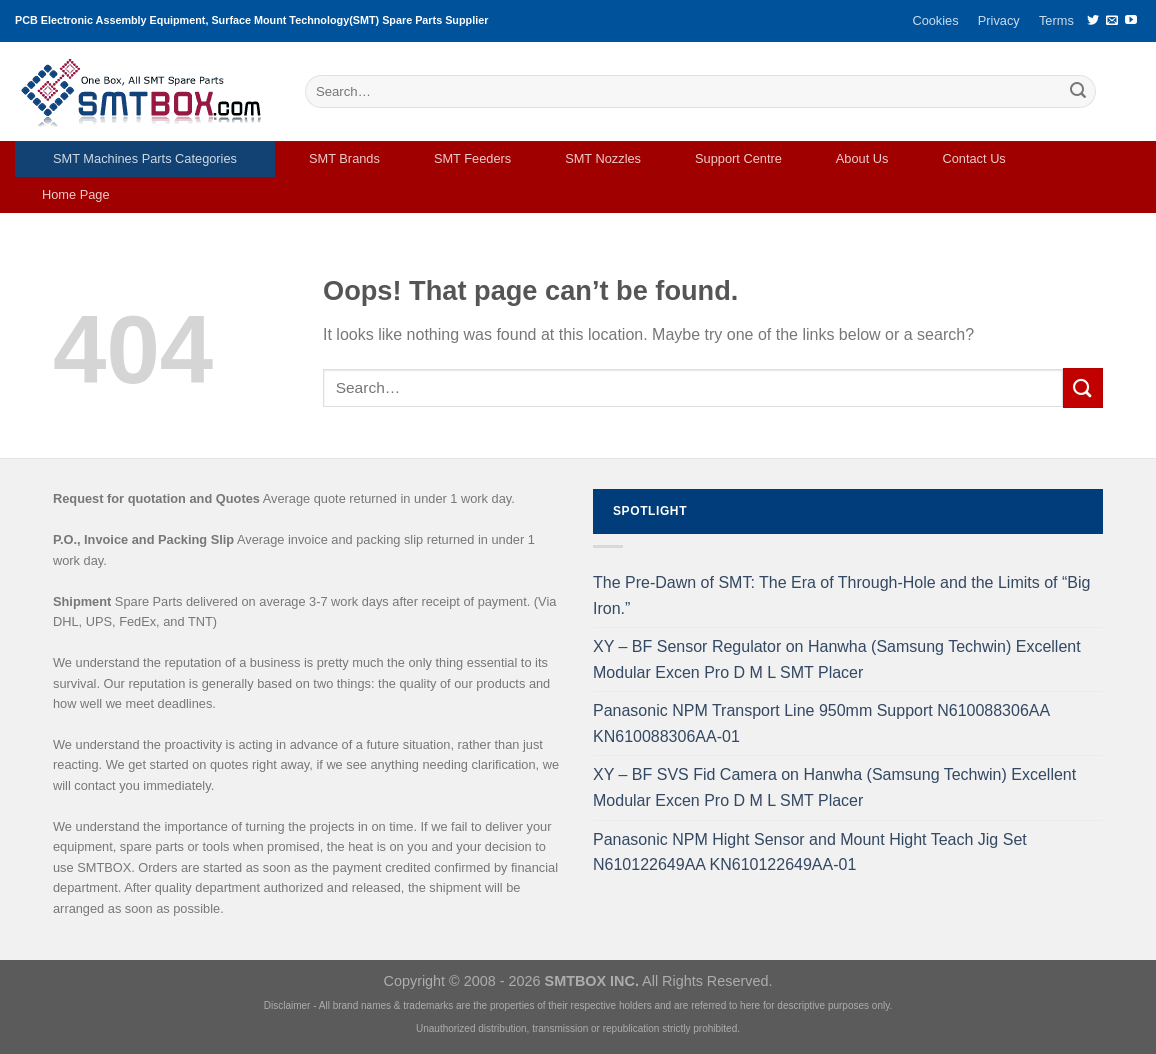 Image resolution: width=1156 pixels, height=1054 pixels. I want to click on Terms, so click(1056, 20).